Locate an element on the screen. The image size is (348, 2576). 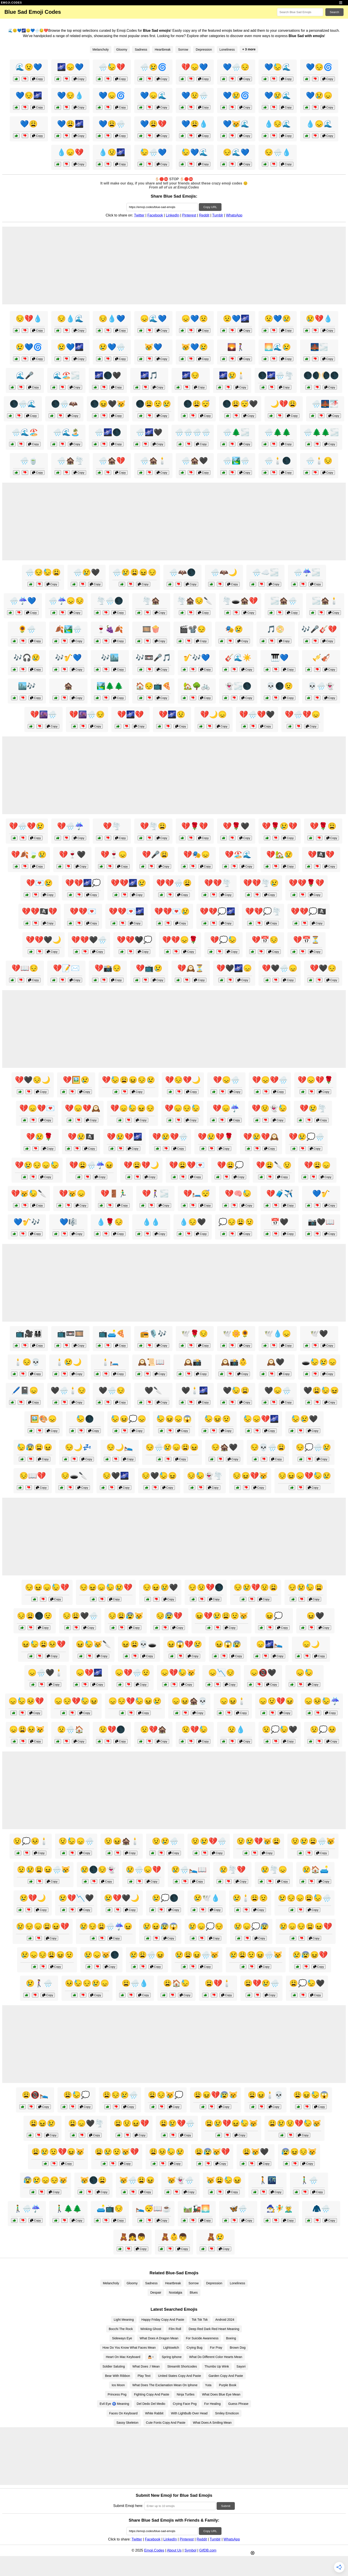
💀🌑😟 is located at coordinates (279, 686).